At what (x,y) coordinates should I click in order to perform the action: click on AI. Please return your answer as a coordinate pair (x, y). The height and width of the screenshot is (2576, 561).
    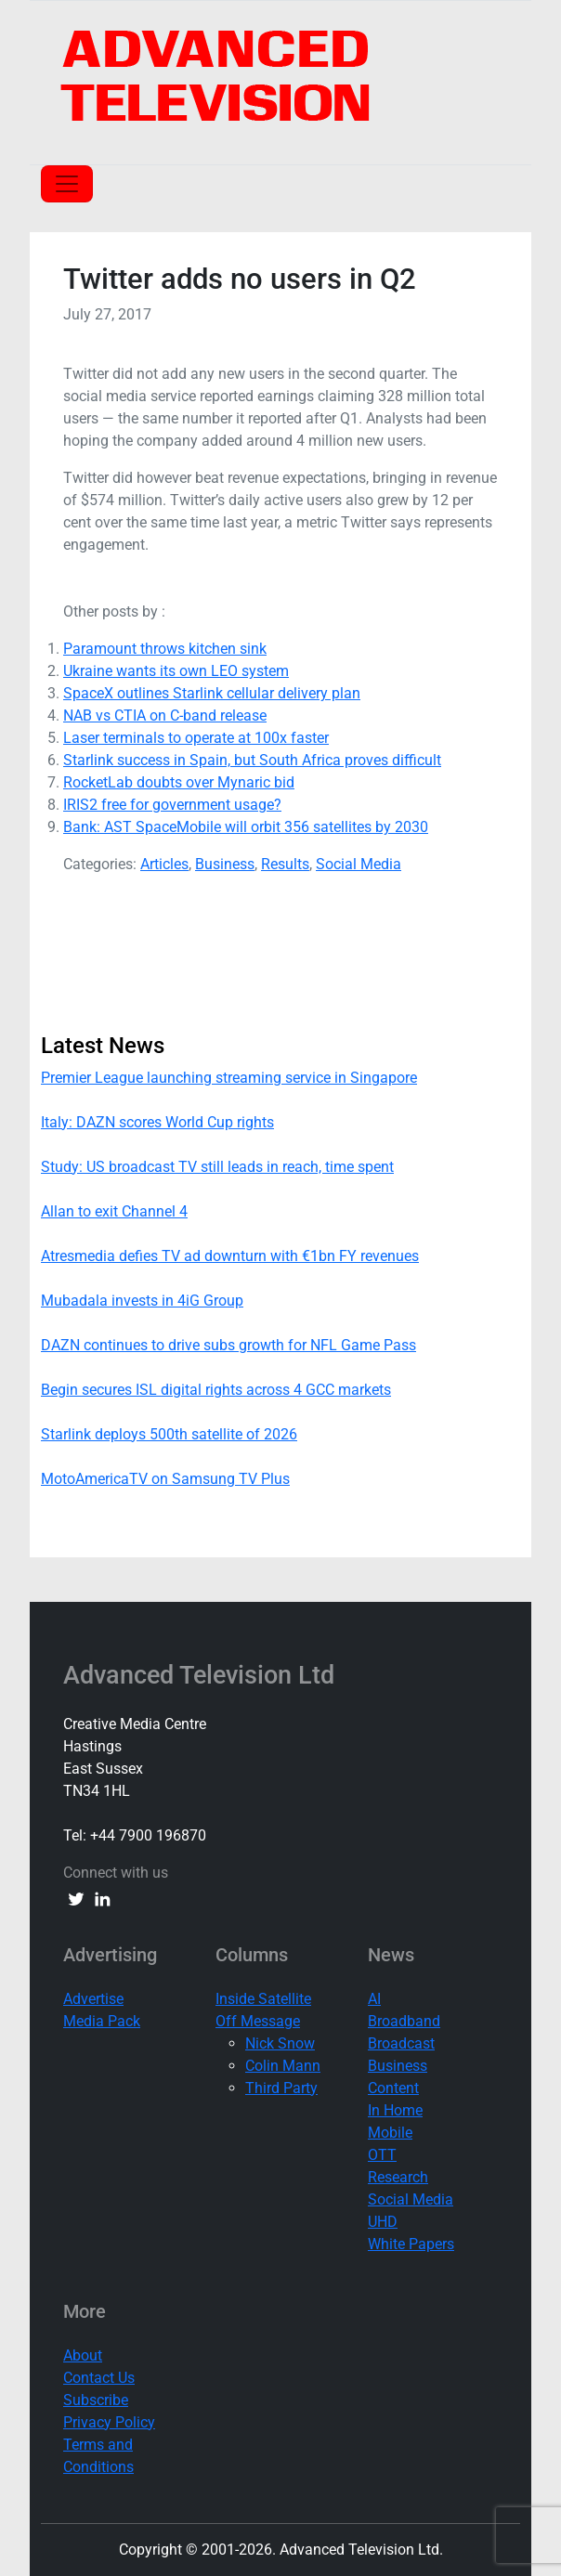
    Looking at the image, I should click on (374, 1999).